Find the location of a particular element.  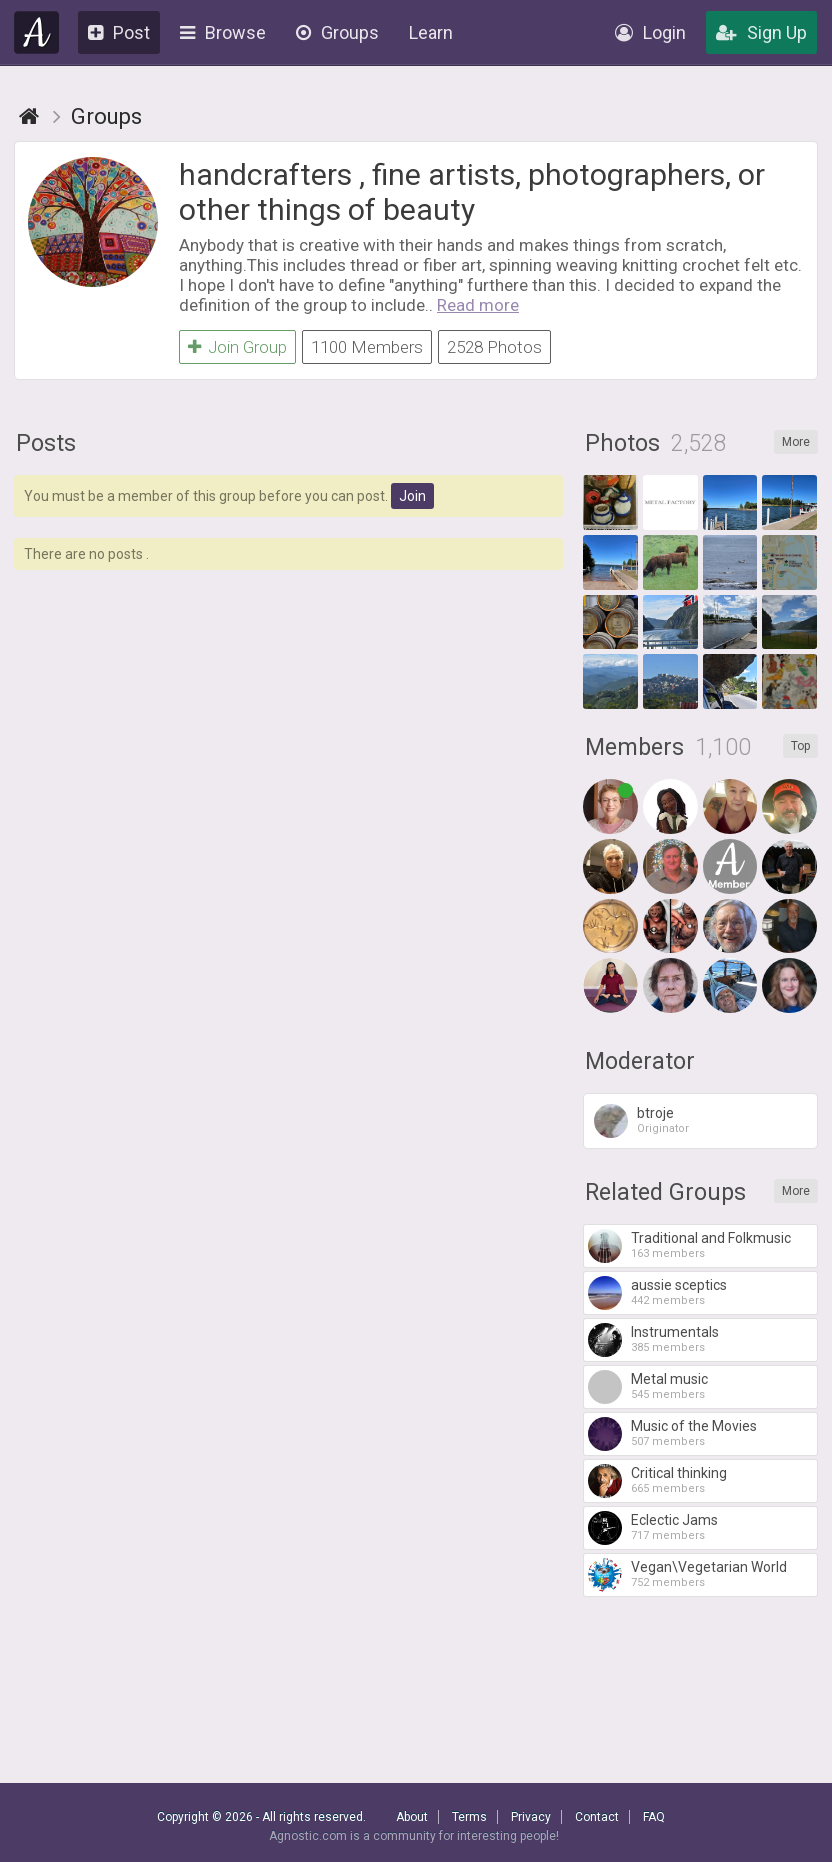

1100 Members is located at coordinates (367, 347).